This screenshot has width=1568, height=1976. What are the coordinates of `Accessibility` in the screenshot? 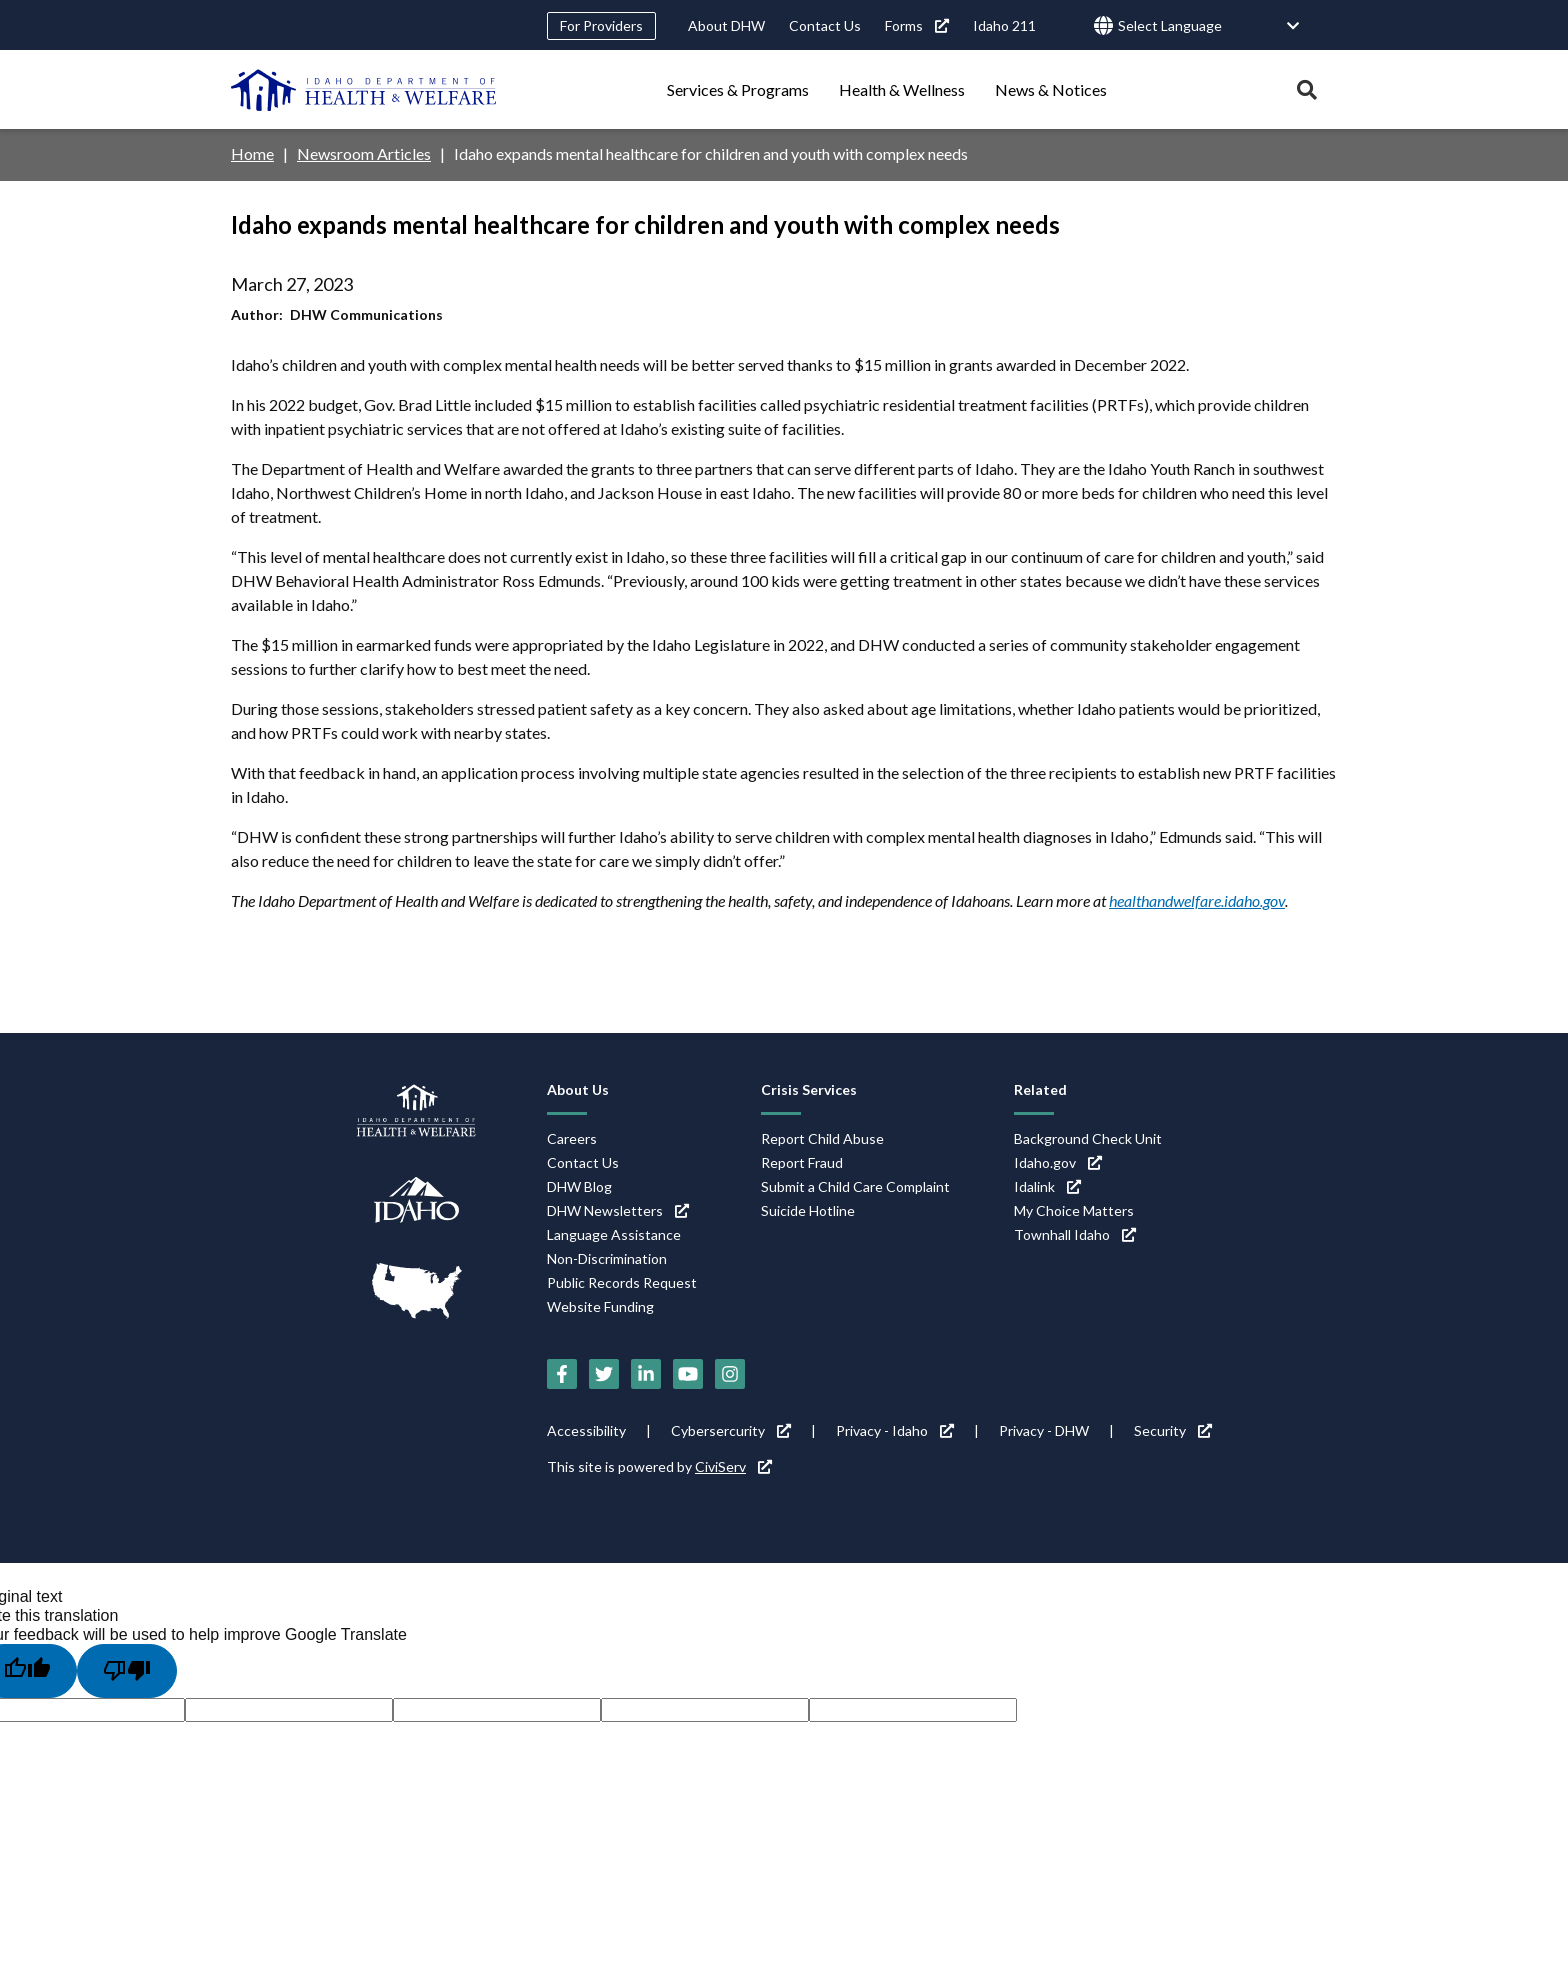 It's located at (586, 1430).